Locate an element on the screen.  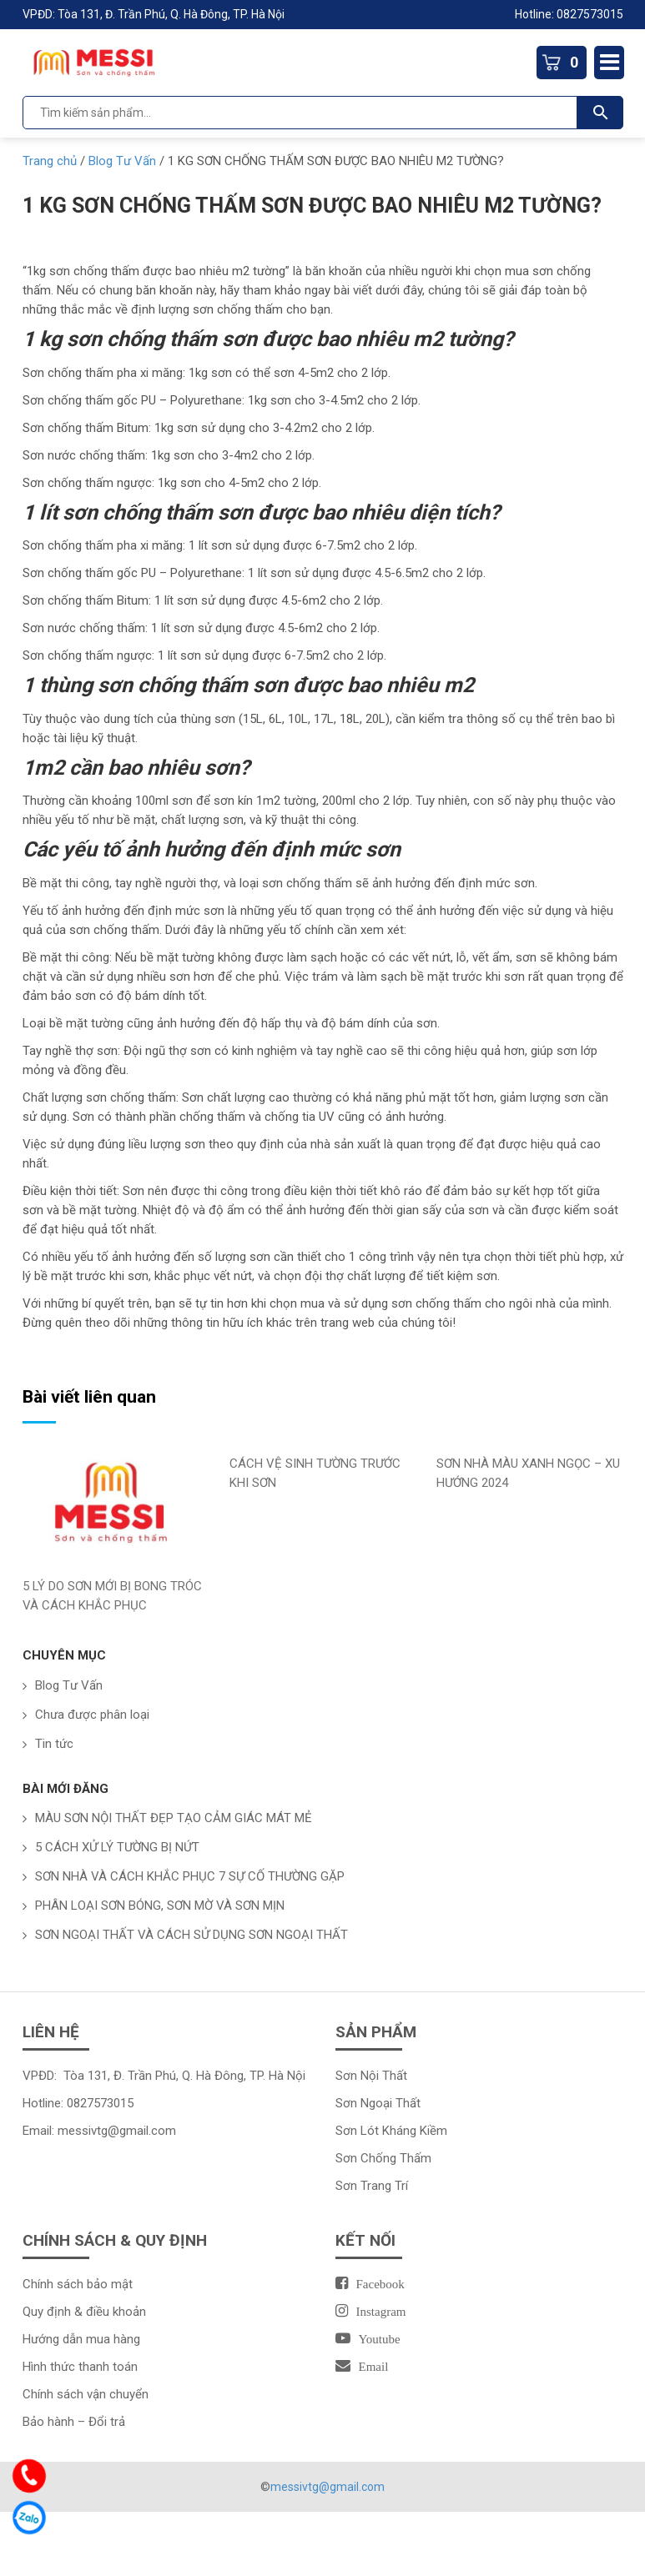
Bảo hành – Đổi trả is located at coordinates (74, 2421).